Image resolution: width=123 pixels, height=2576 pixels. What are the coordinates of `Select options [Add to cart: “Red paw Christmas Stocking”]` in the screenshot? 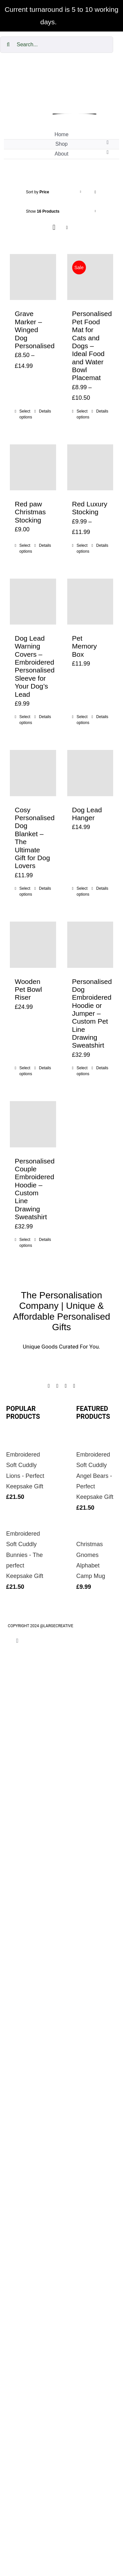 It's located at (25, 548).